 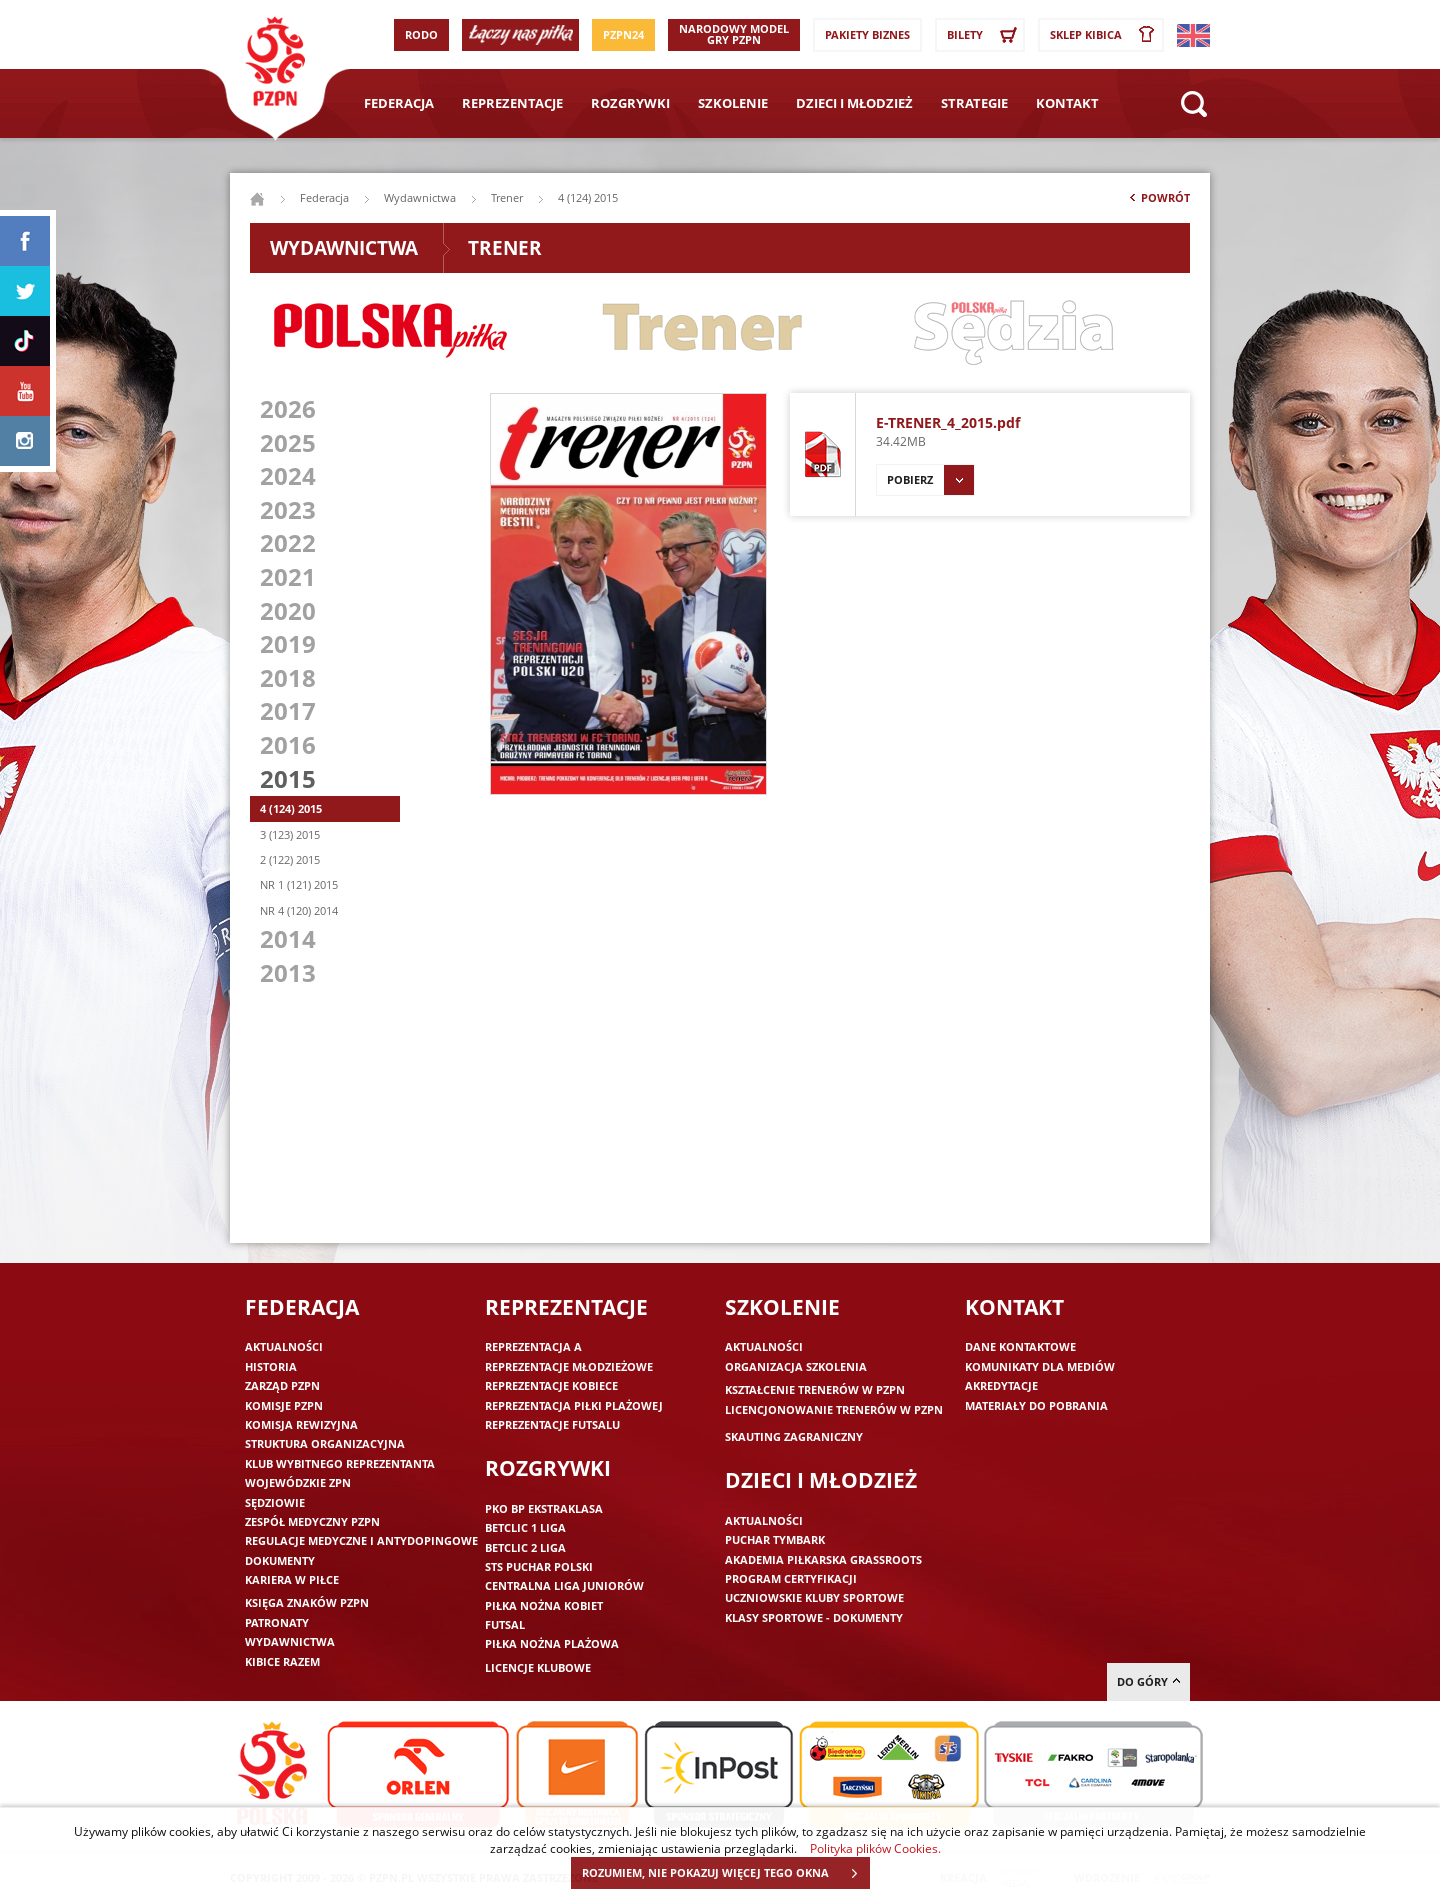 What do you see at coordinates (277, 1622) in the screenshot?
I see `Patronaty` at bounding box center [277, 1622].